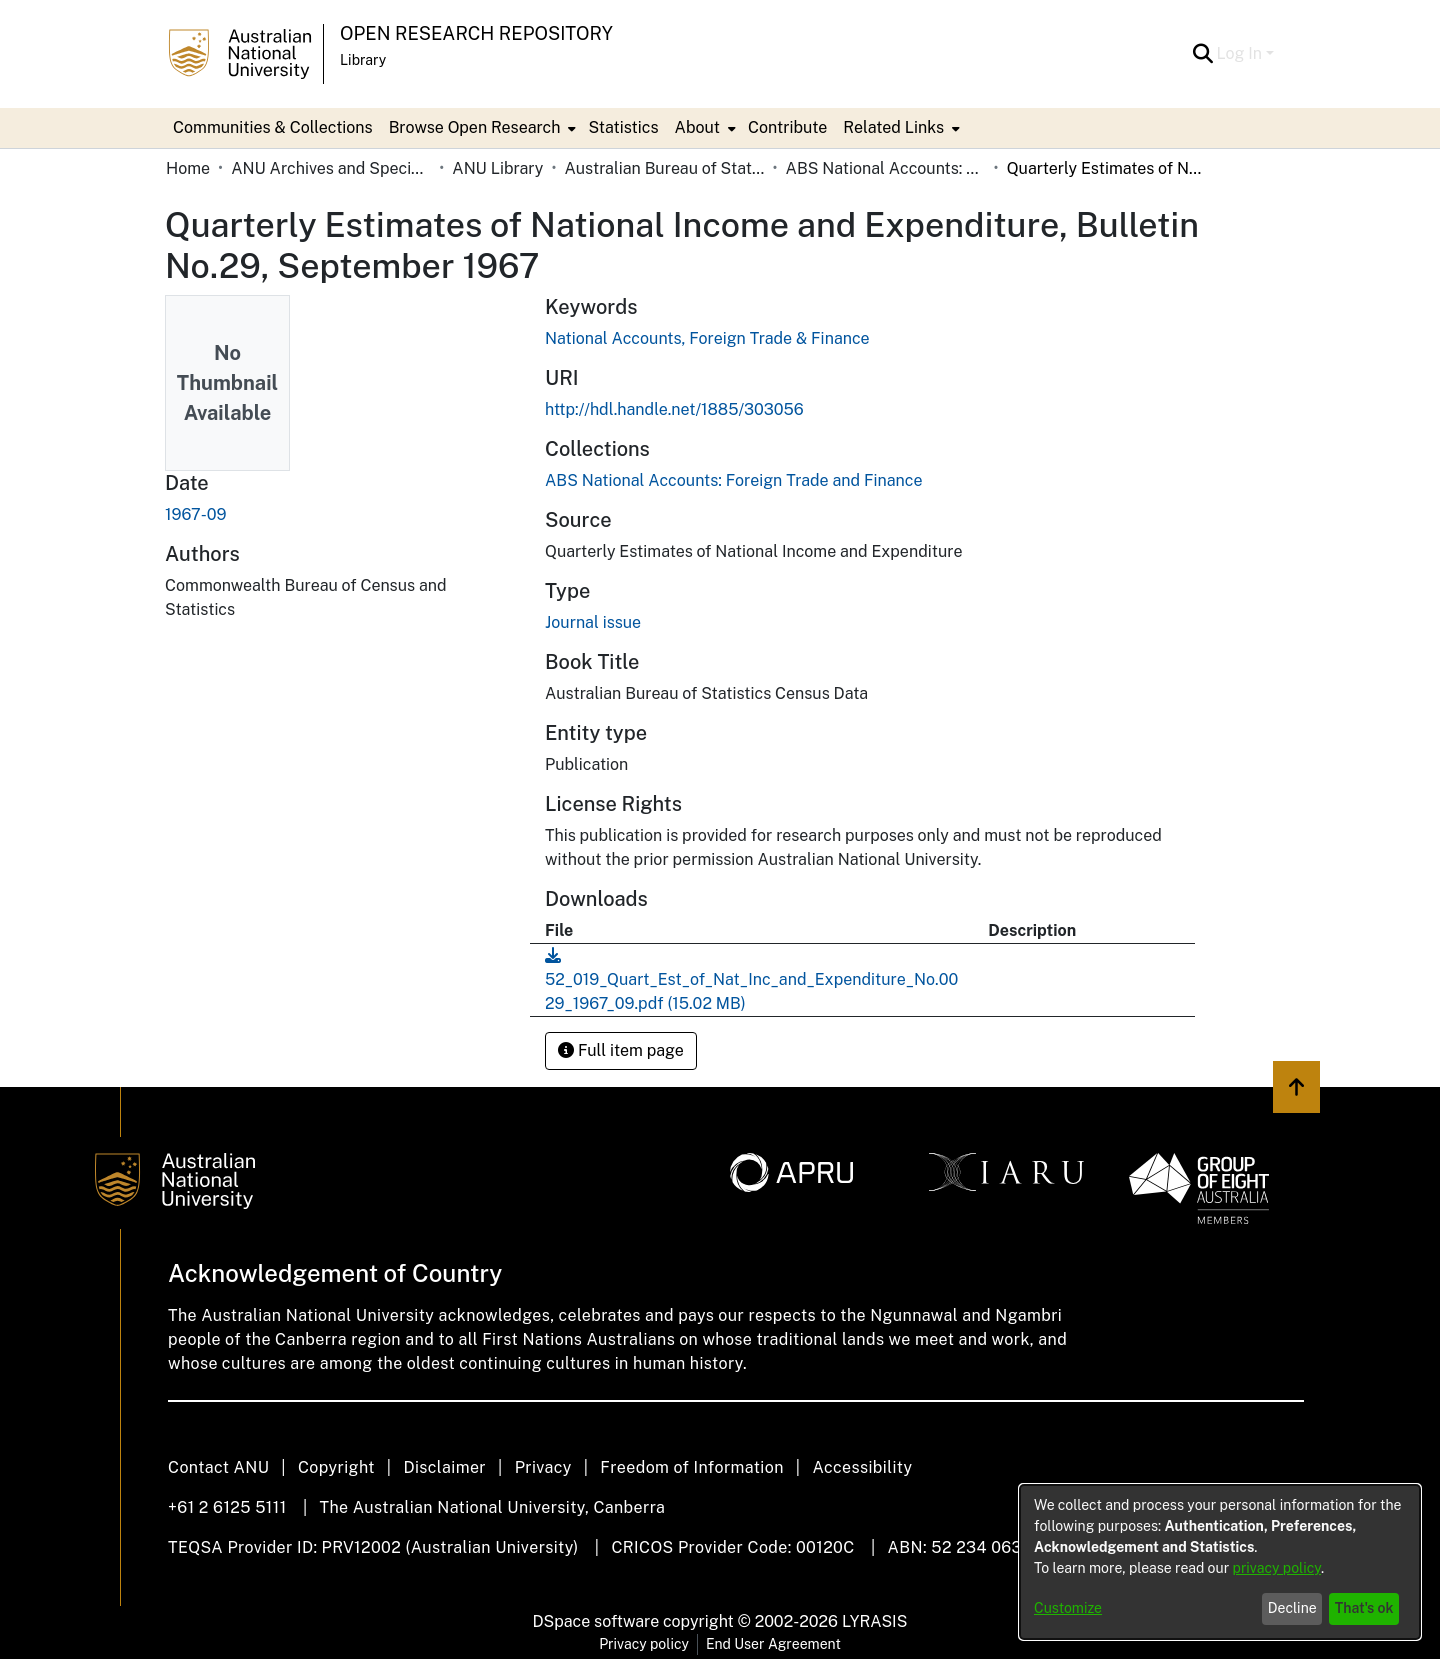 This screenshot has height=1659, width=1440. I want to click on Disclaimer, so click(444, 1467).